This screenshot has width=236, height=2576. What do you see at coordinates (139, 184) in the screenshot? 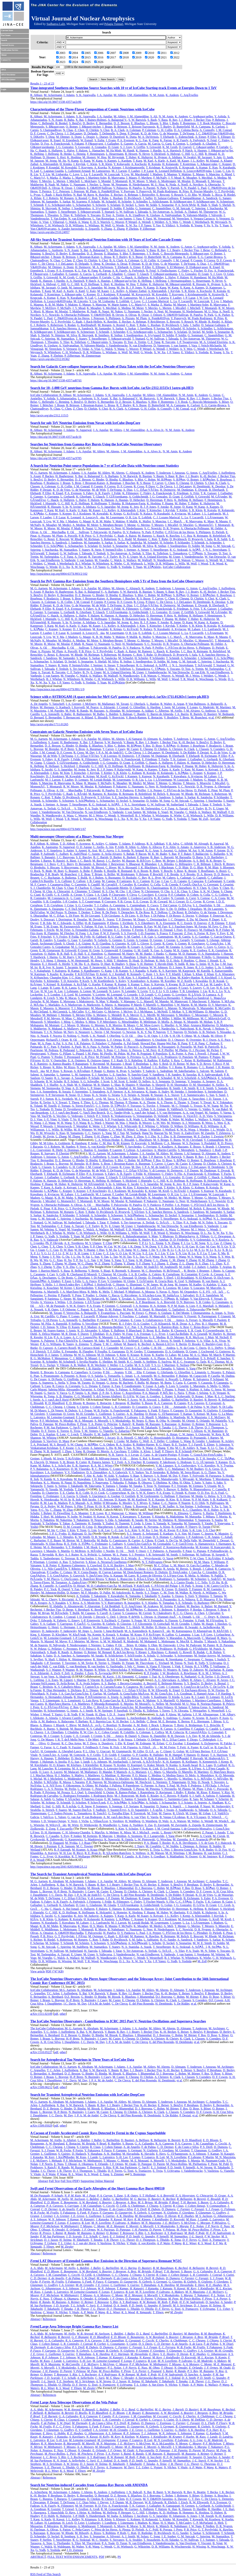
I see `H. Niederhausen` at bounding box center [139, 184].